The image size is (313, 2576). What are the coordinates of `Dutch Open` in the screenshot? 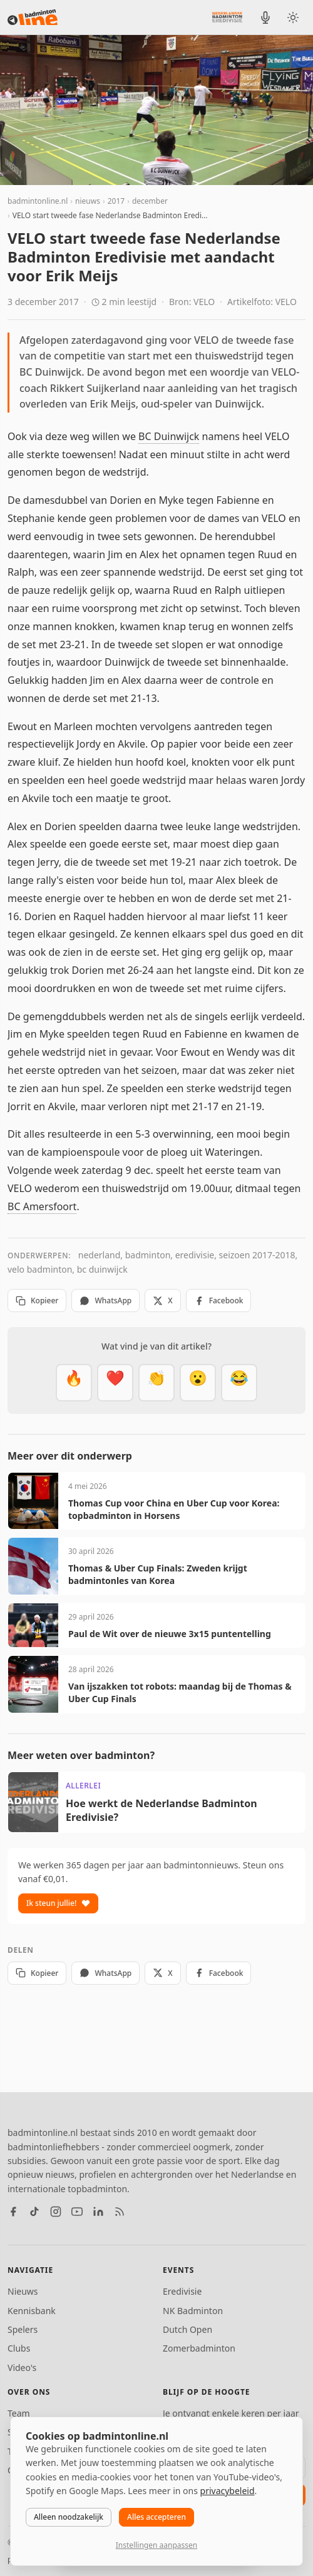 It's located at (187, 2329).